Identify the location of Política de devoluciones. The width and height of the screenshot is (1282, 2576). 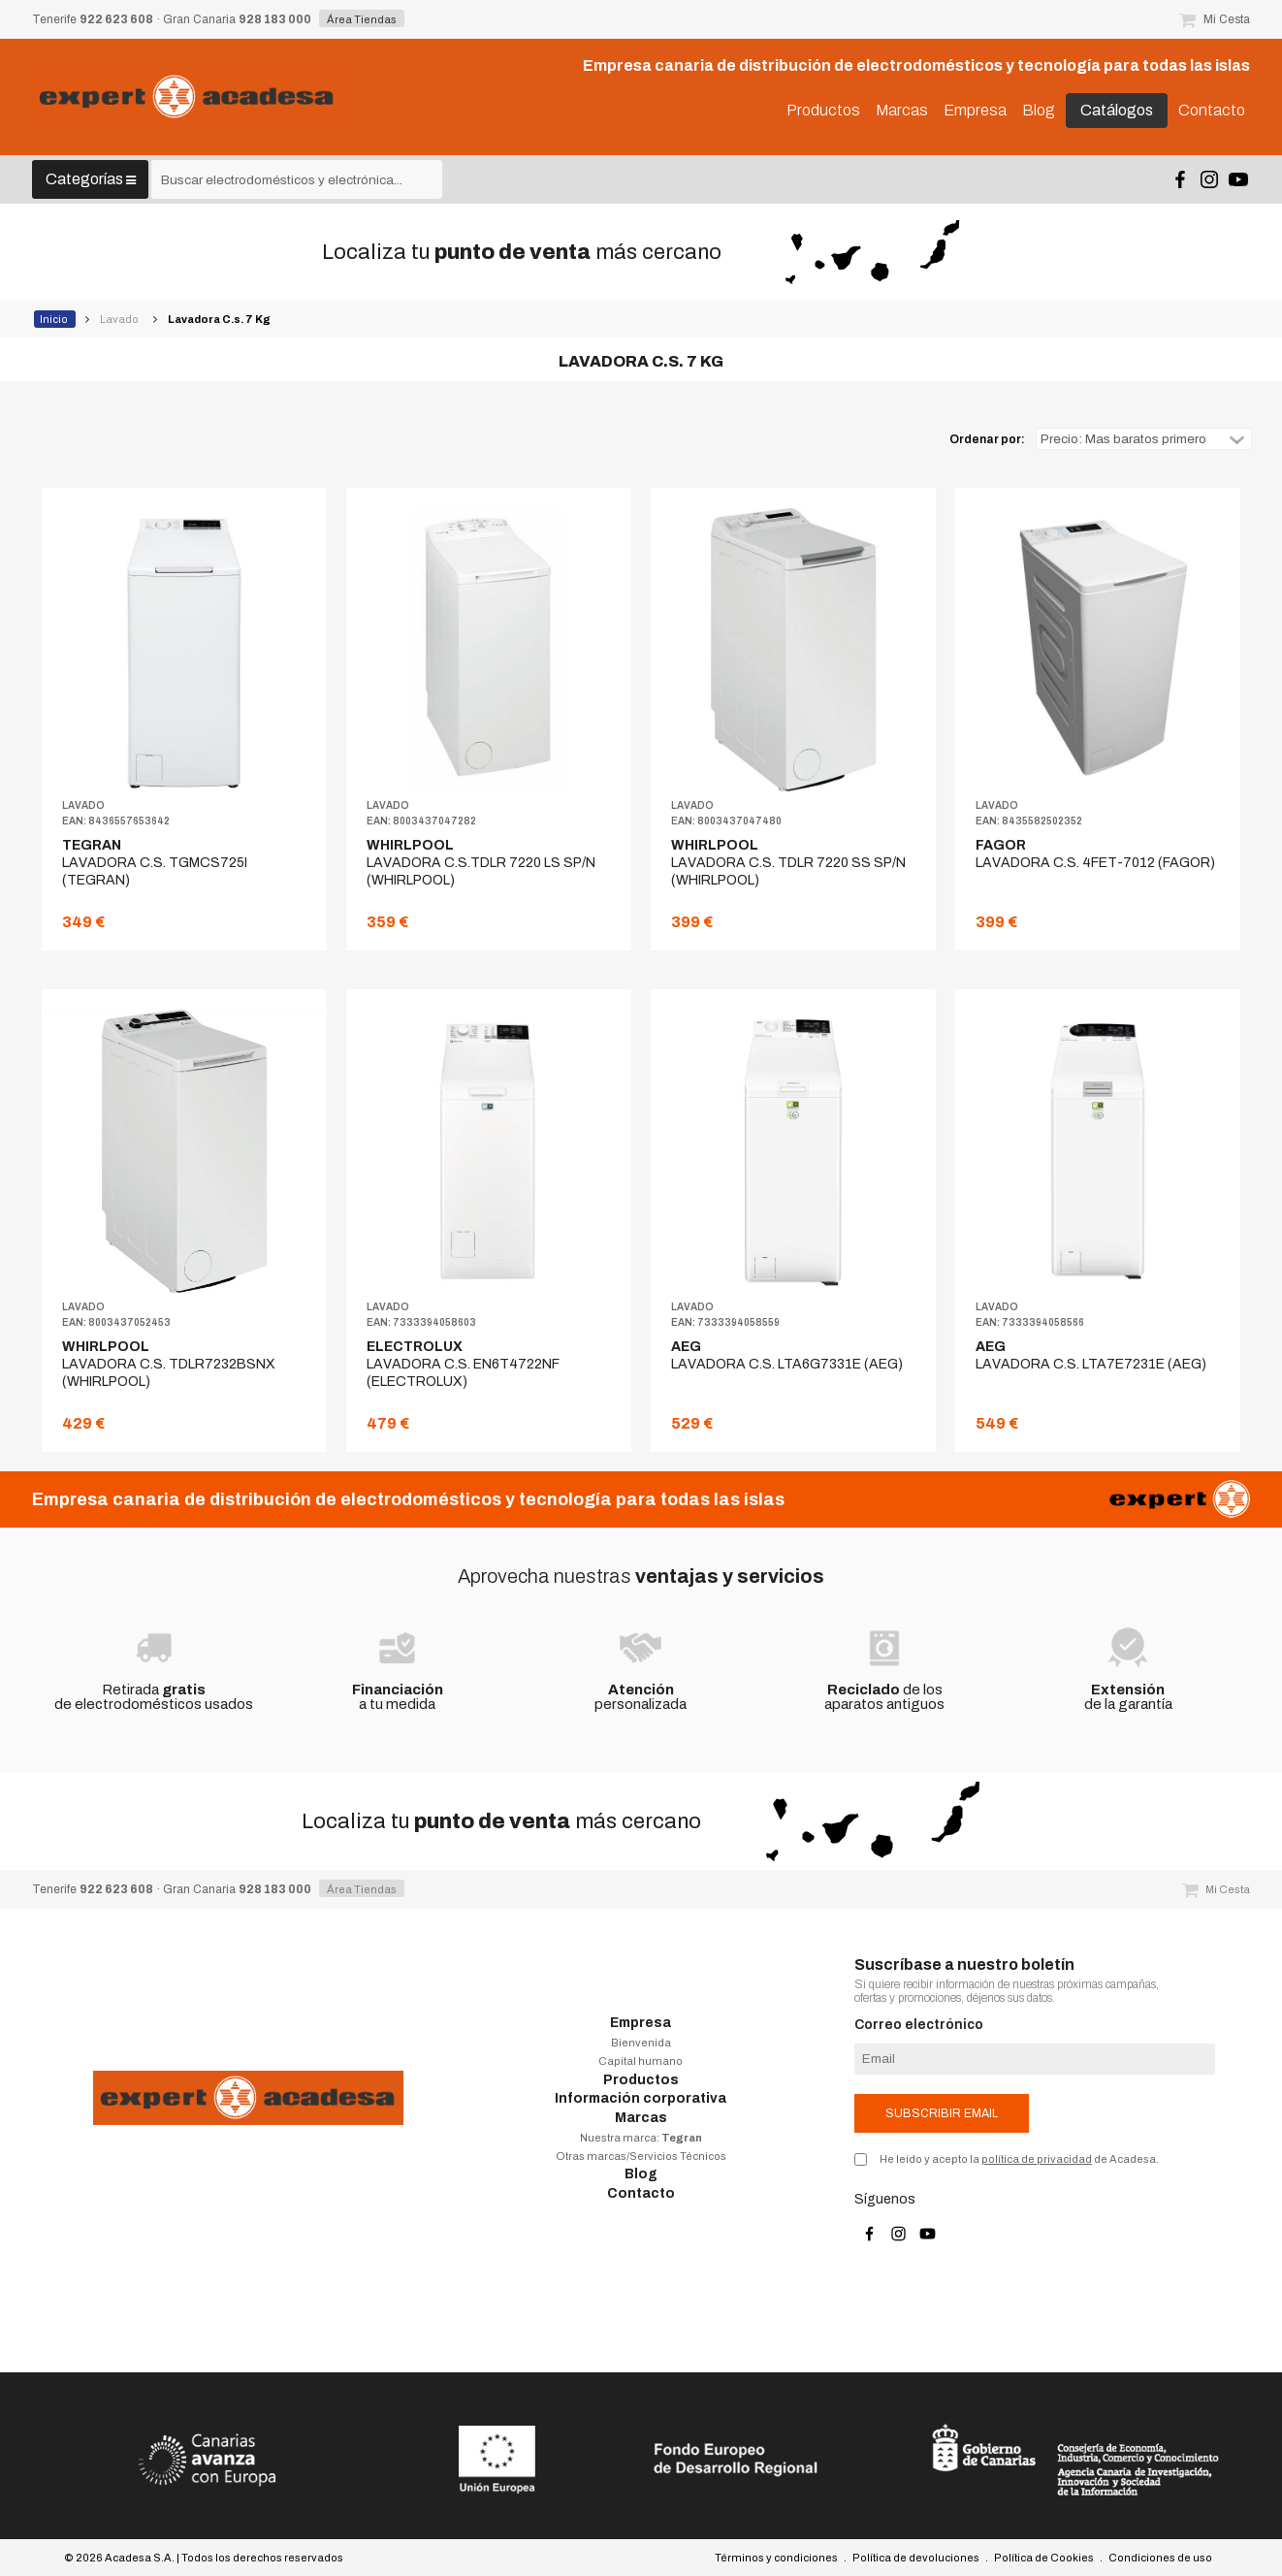
(915, 2557).